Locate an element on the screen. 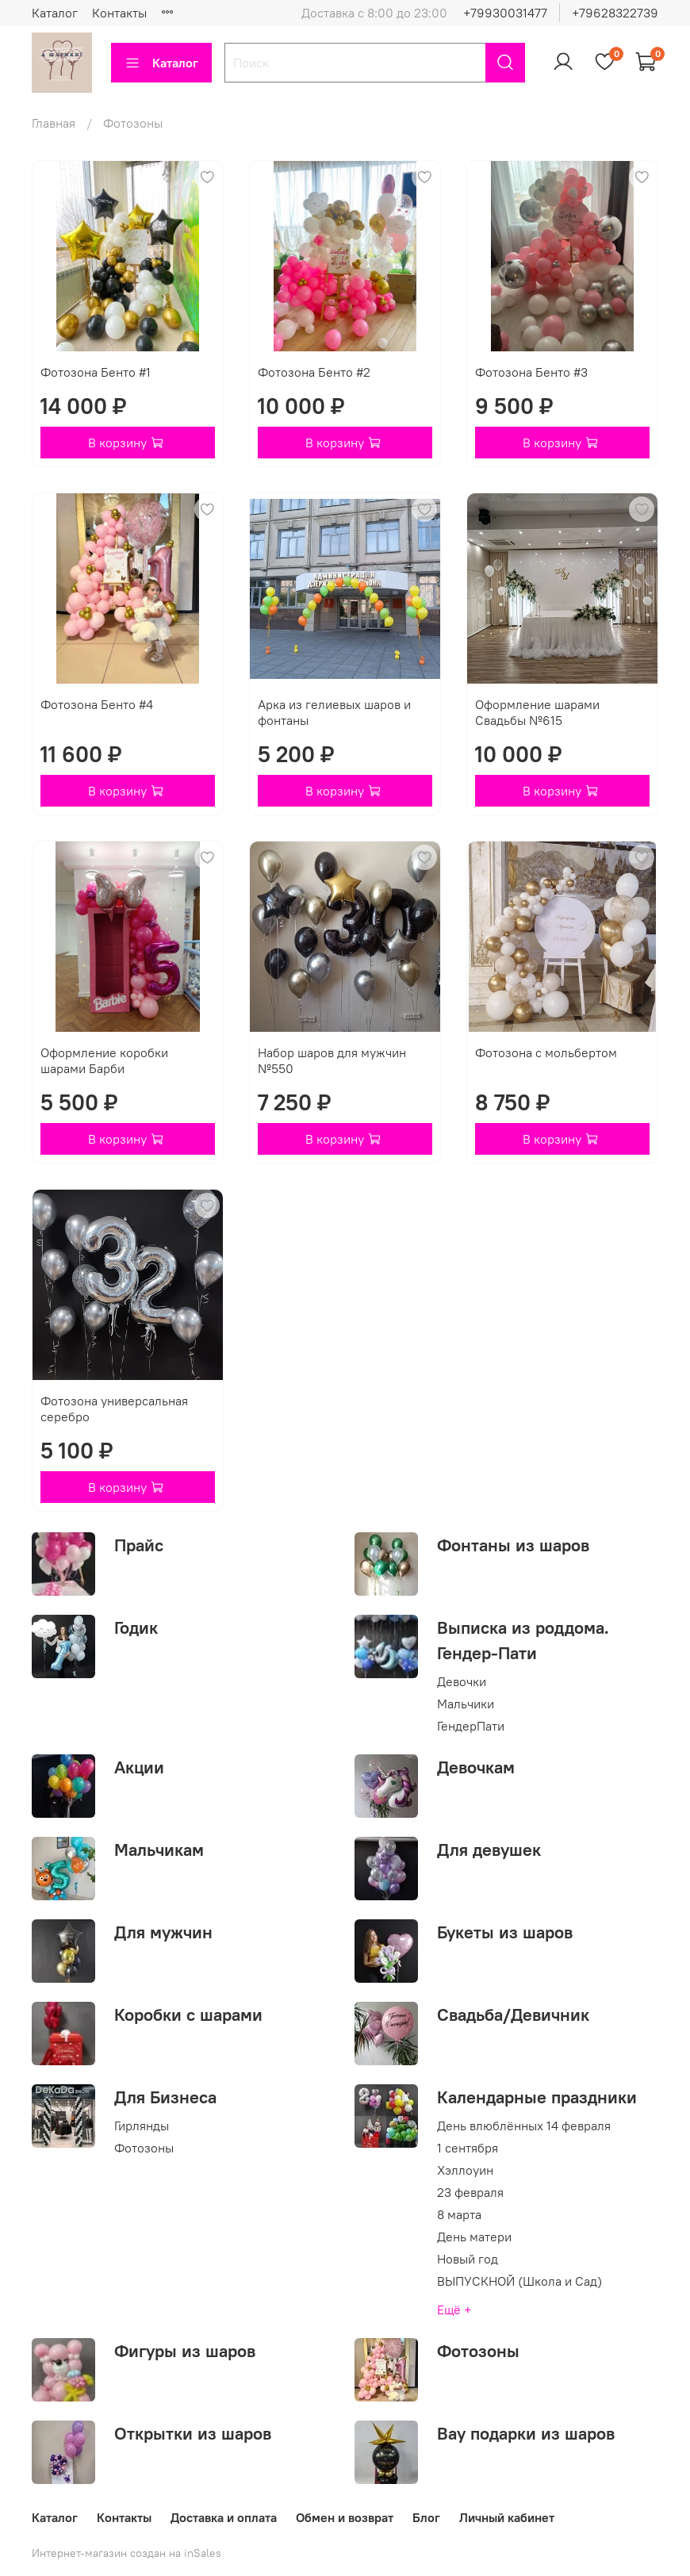  Оформление коробки шарами Барби is located at coordinates (104, 1060).